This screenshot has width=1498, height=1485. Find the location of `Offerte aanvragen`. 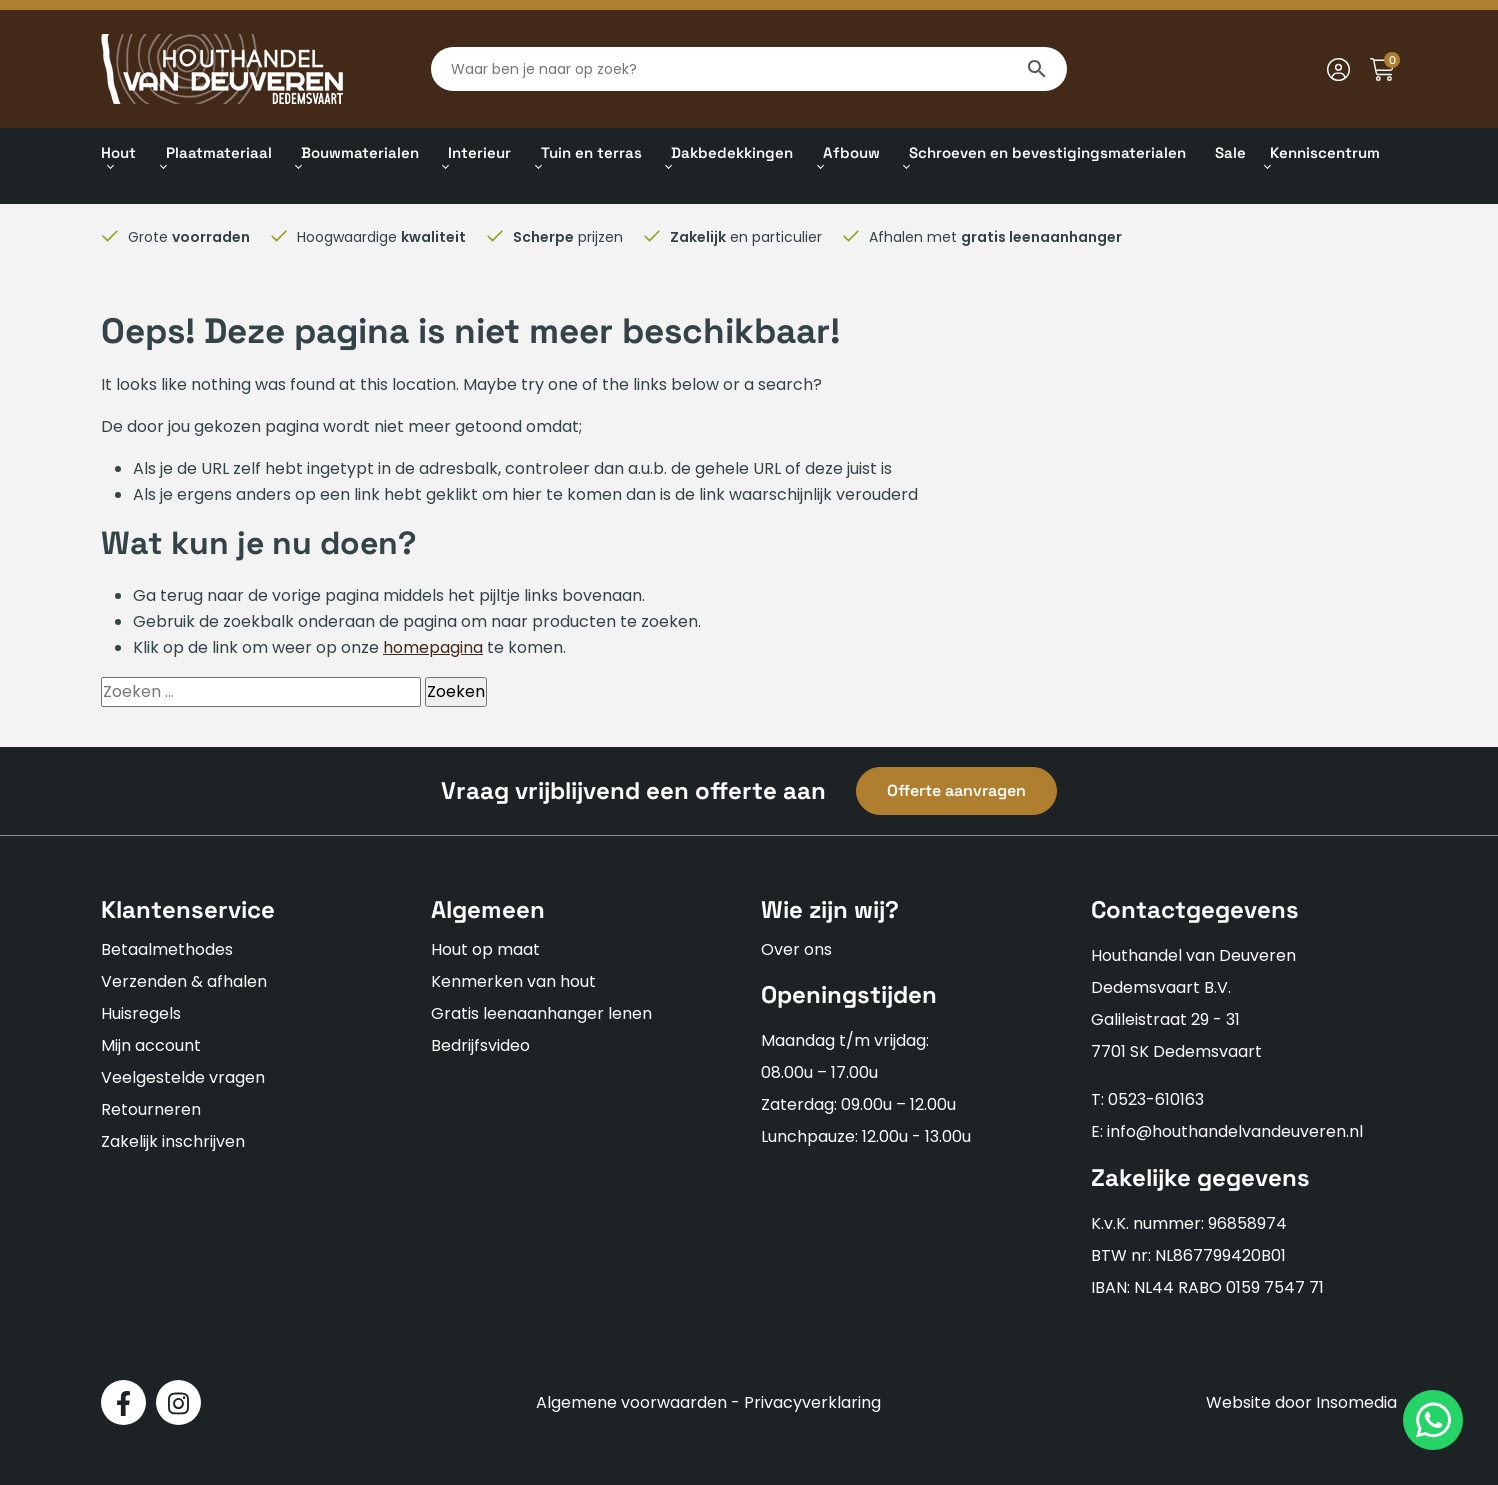

Offerte aanvragen is located at coordinates (956, 790).